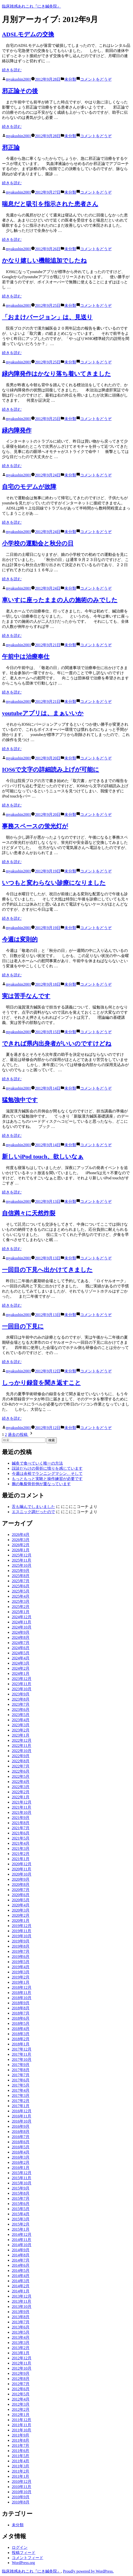  What do you see at coordinates (21, 2317) in the screenshot?
I see `2013年8月` at bounding box center [21, 2317].